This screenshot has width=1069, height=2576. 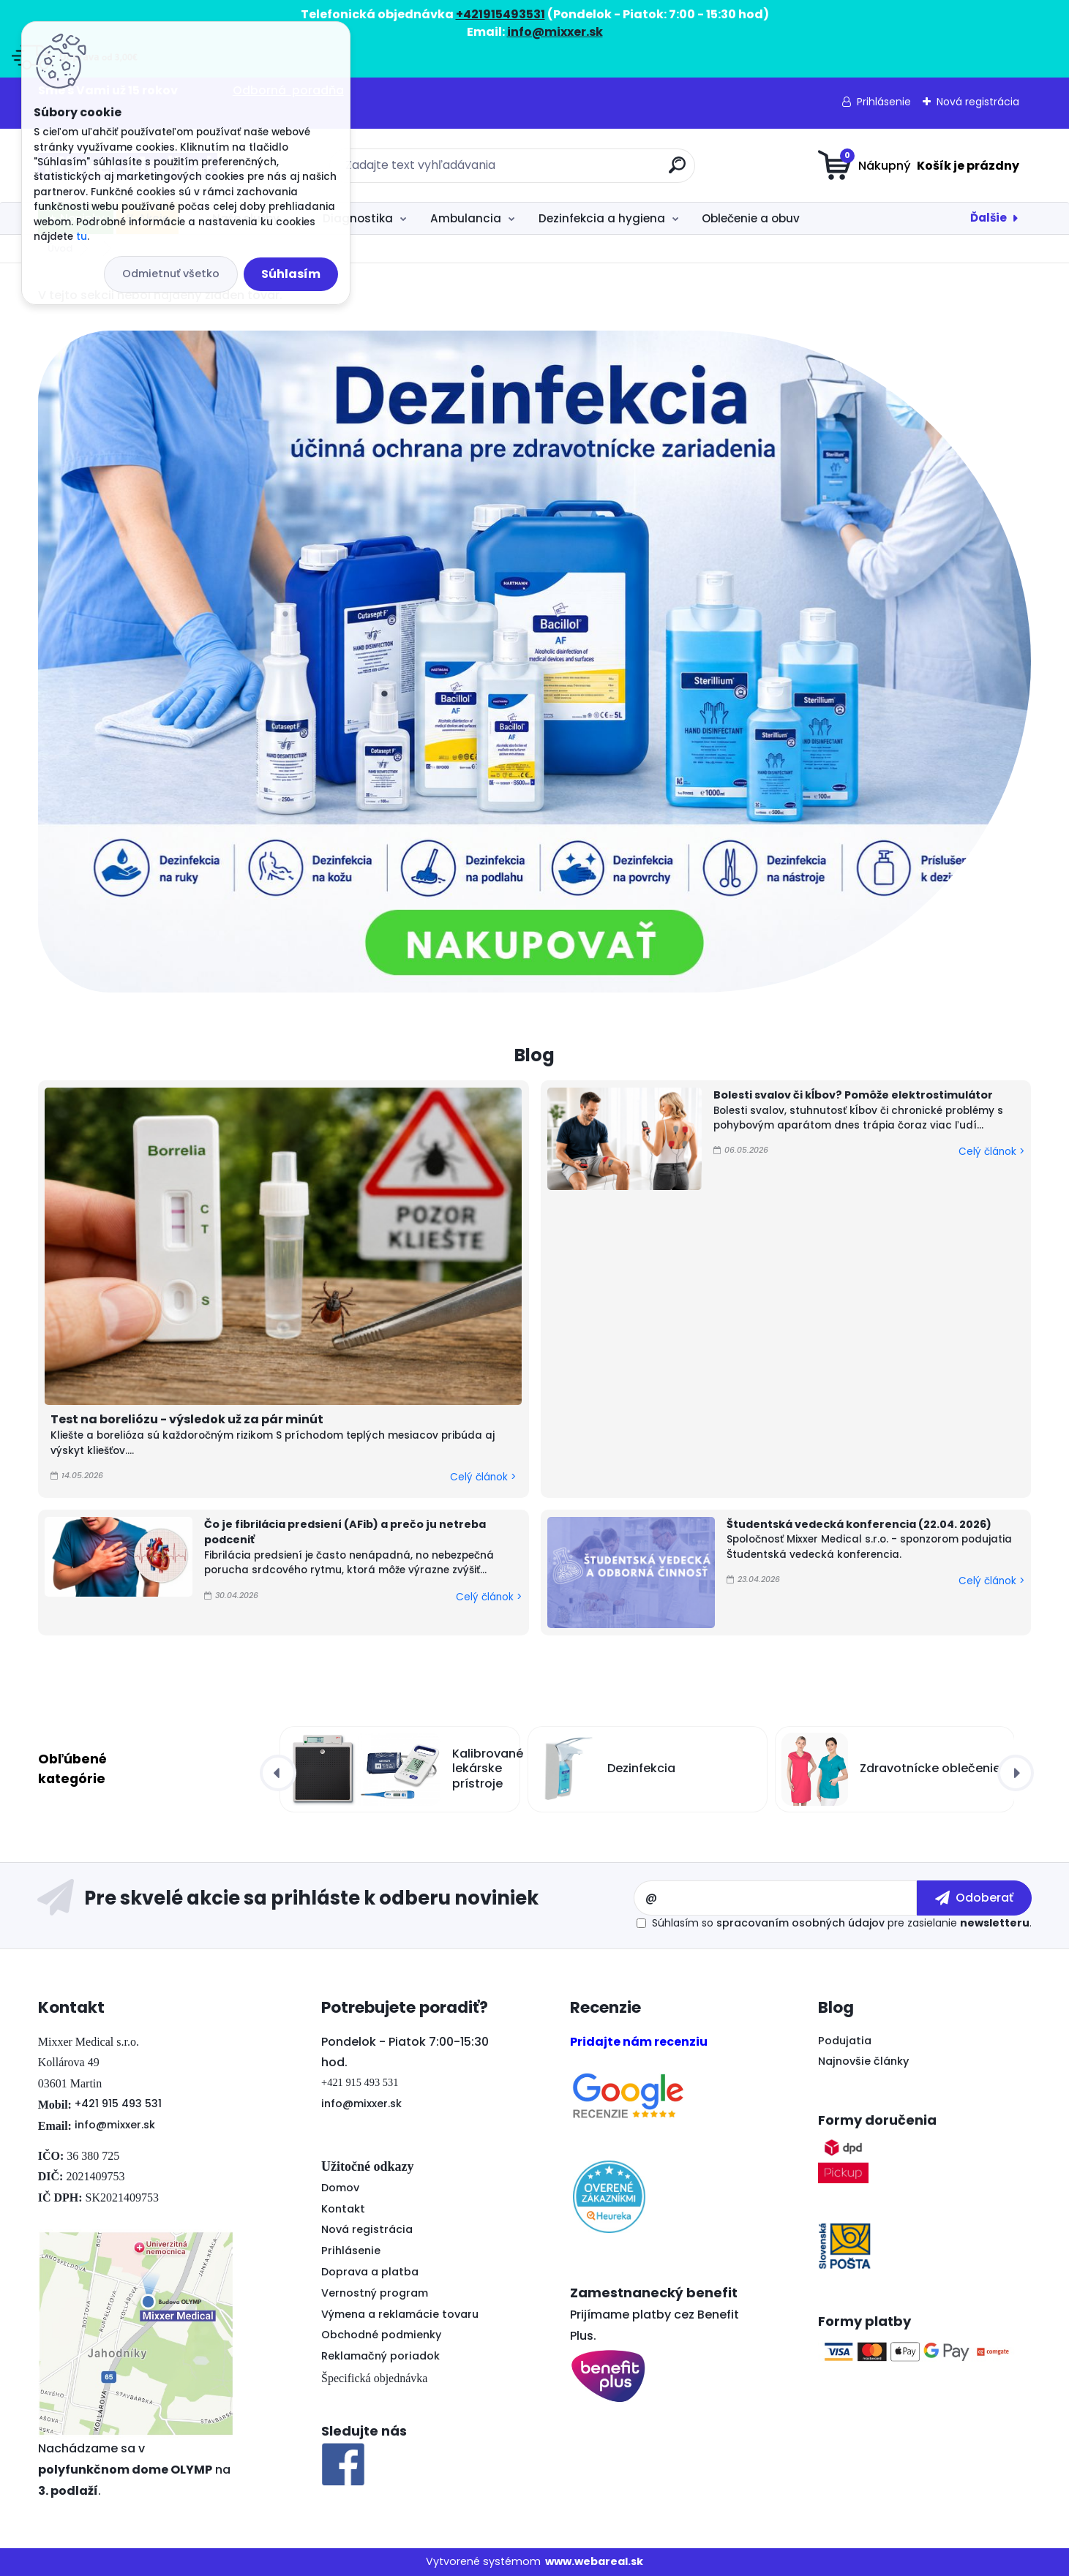 What do you see at coordinates (978, 101) in the screenshot?
I see `Nová registrácia` at bounding box center [978, 101].